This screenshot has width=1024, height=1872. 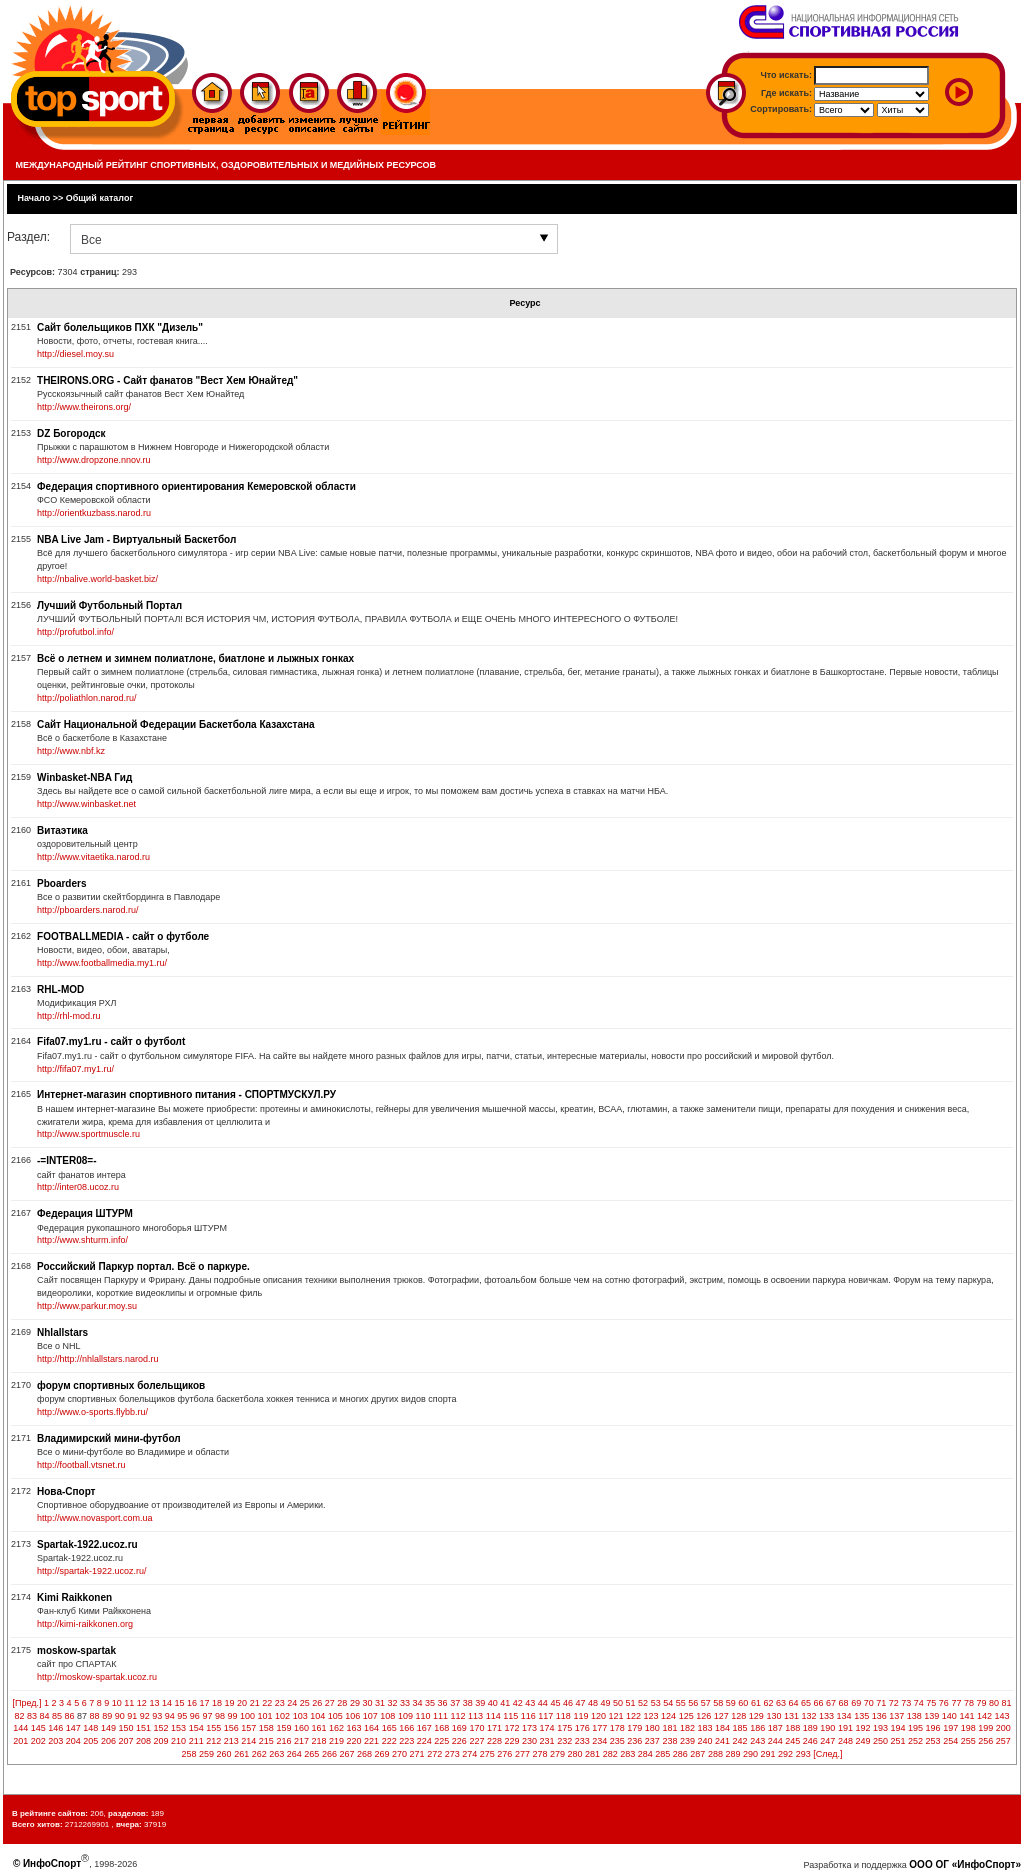 I want to click on 162, so click(x=336, y=1728).